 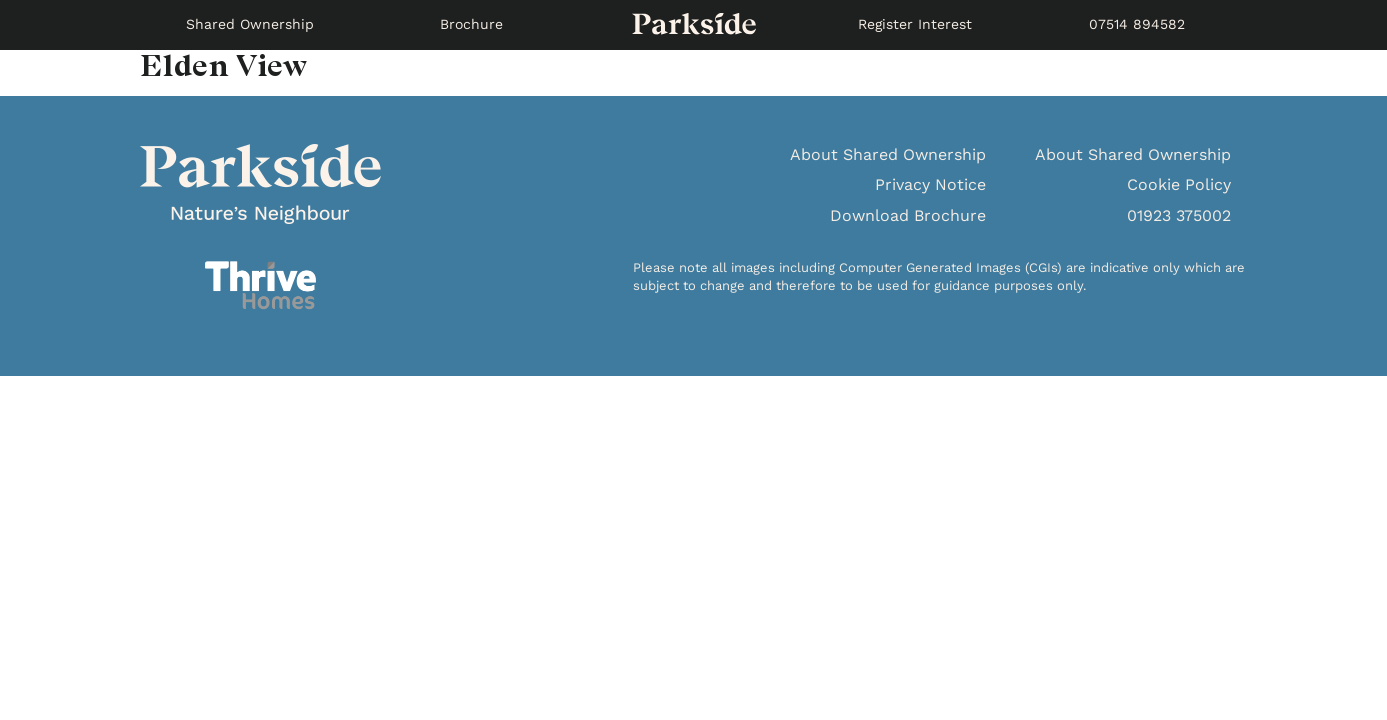 What do you see at coordinates (694, 25) in the screenshot?
I see `SPACE` at bounding box center [694, 25].